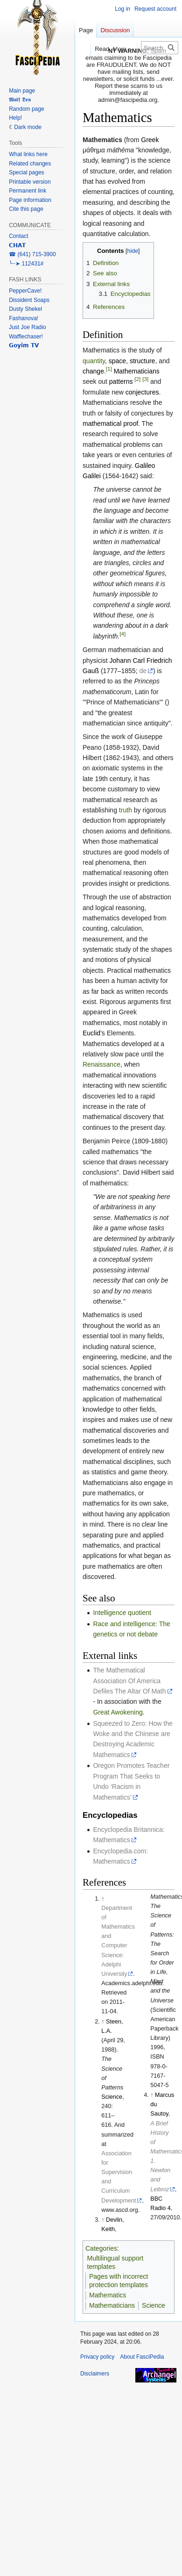  What do you see at coordinates (143, 670) in the screenshot?
I see `de` at bounding box center [143, 670].